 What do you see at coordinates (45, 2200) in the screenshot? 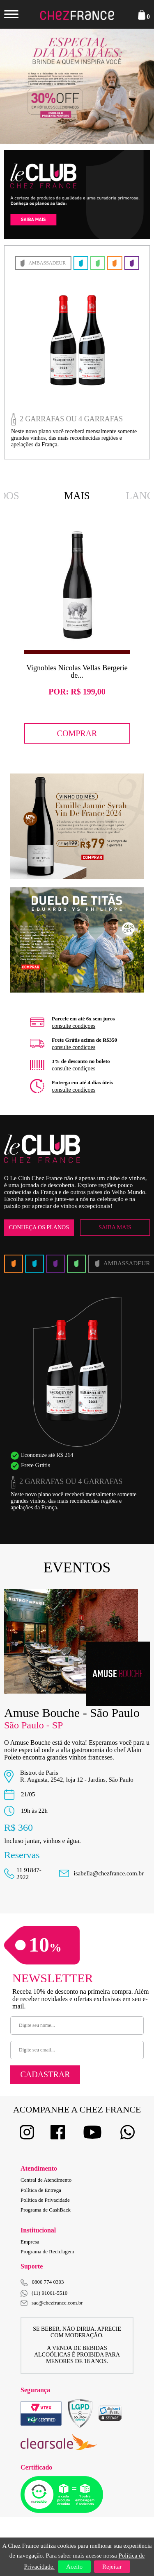
I see `Política de Privacidade` at bounding box center [45, 2200].